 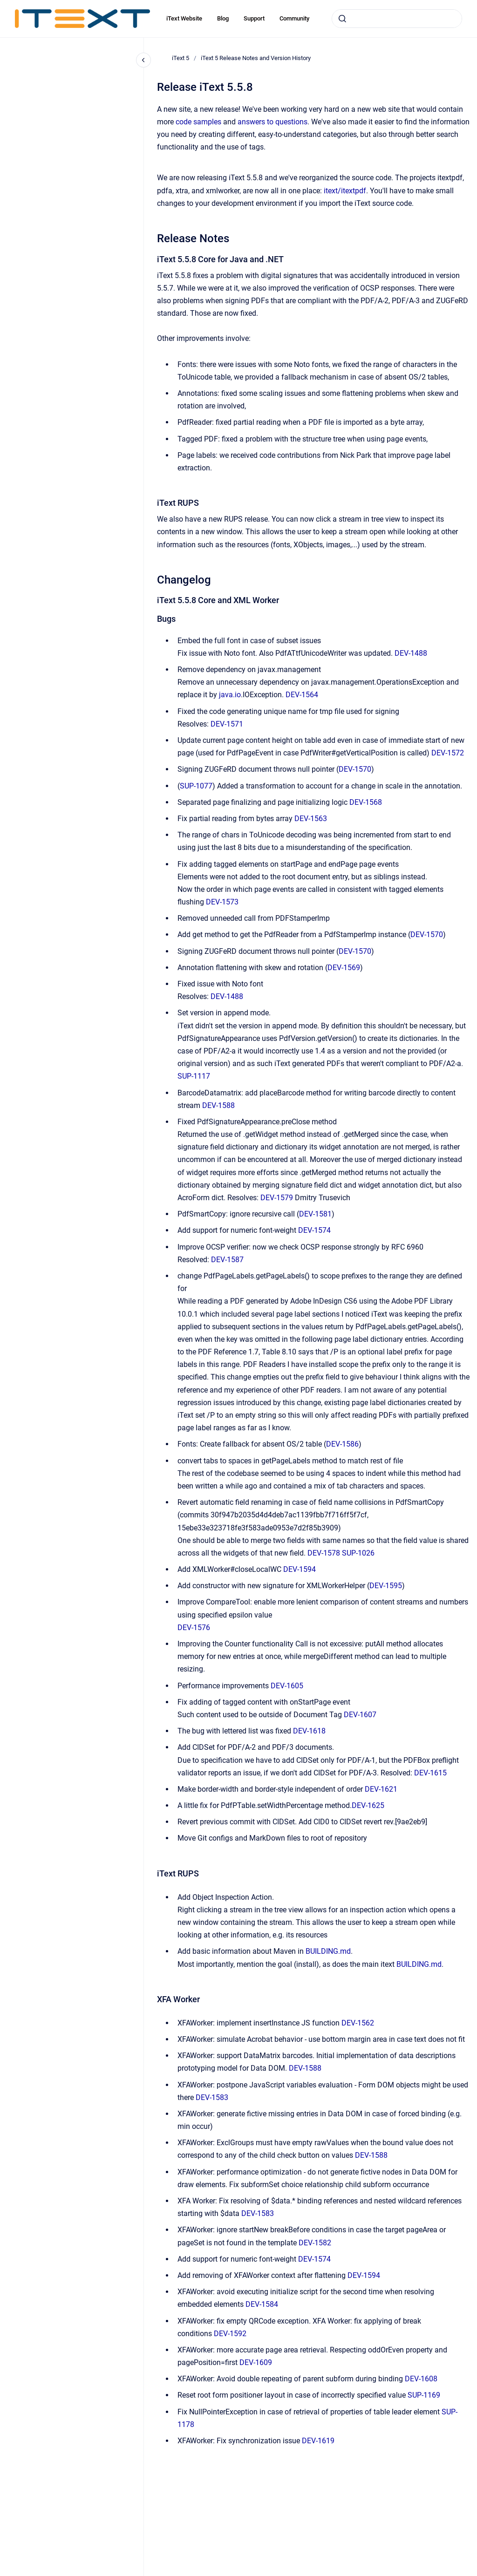 What do you see at coordinates (254, 18) in the screenshot?
I see `Support` at bounding box center [254, 18].